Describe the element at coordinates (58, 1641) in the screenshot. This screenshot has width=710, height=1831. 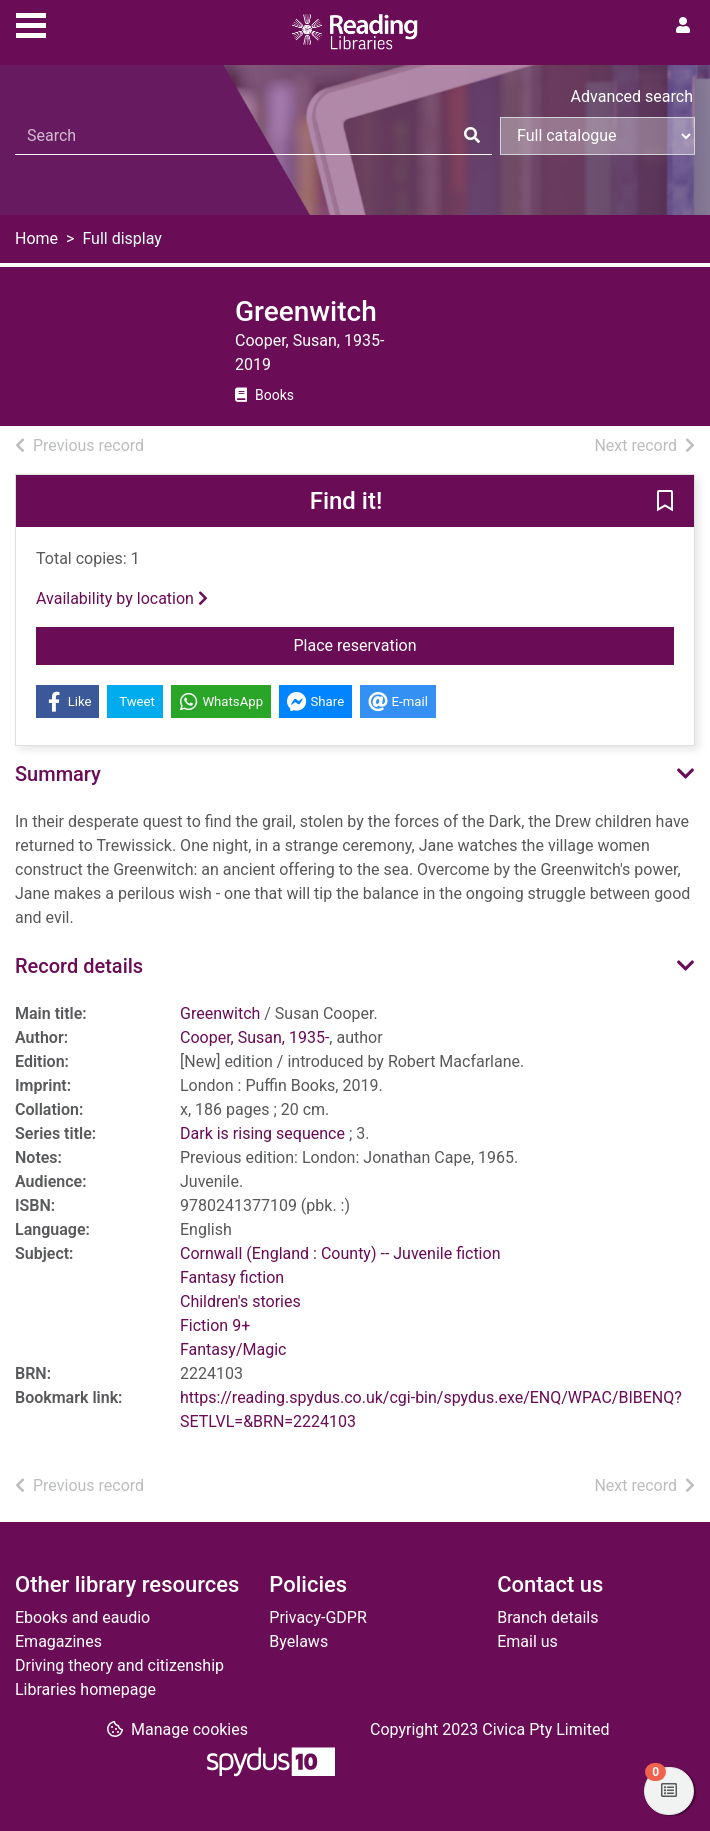
I see `Emagazines` at that location.